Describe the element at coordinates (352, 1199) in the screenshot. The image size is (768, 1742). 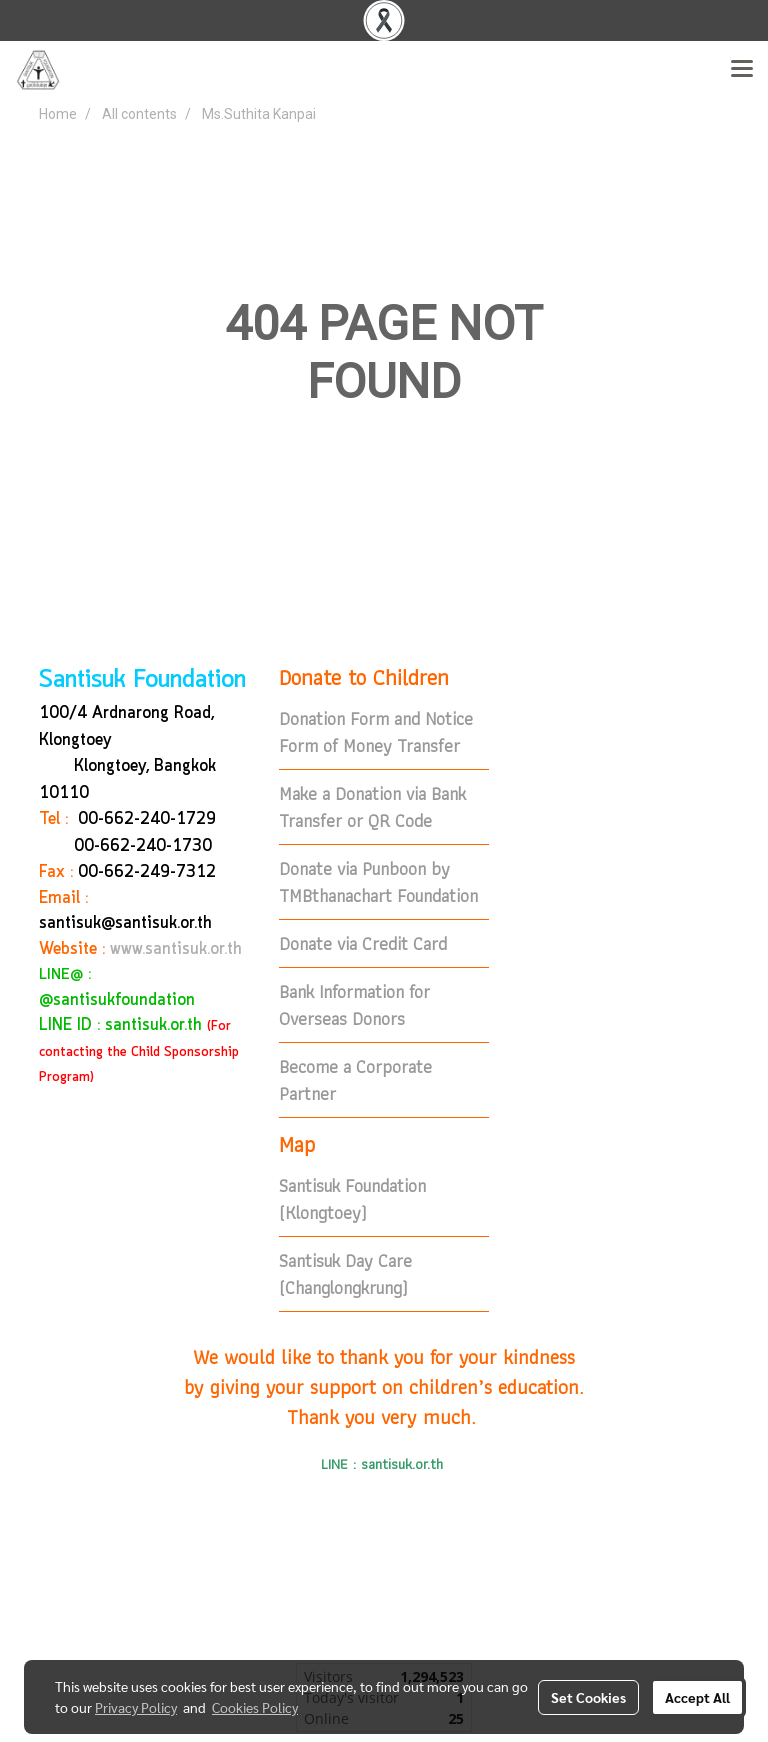
I see `Santisuk Foundation (Klongtoey)` at that location.